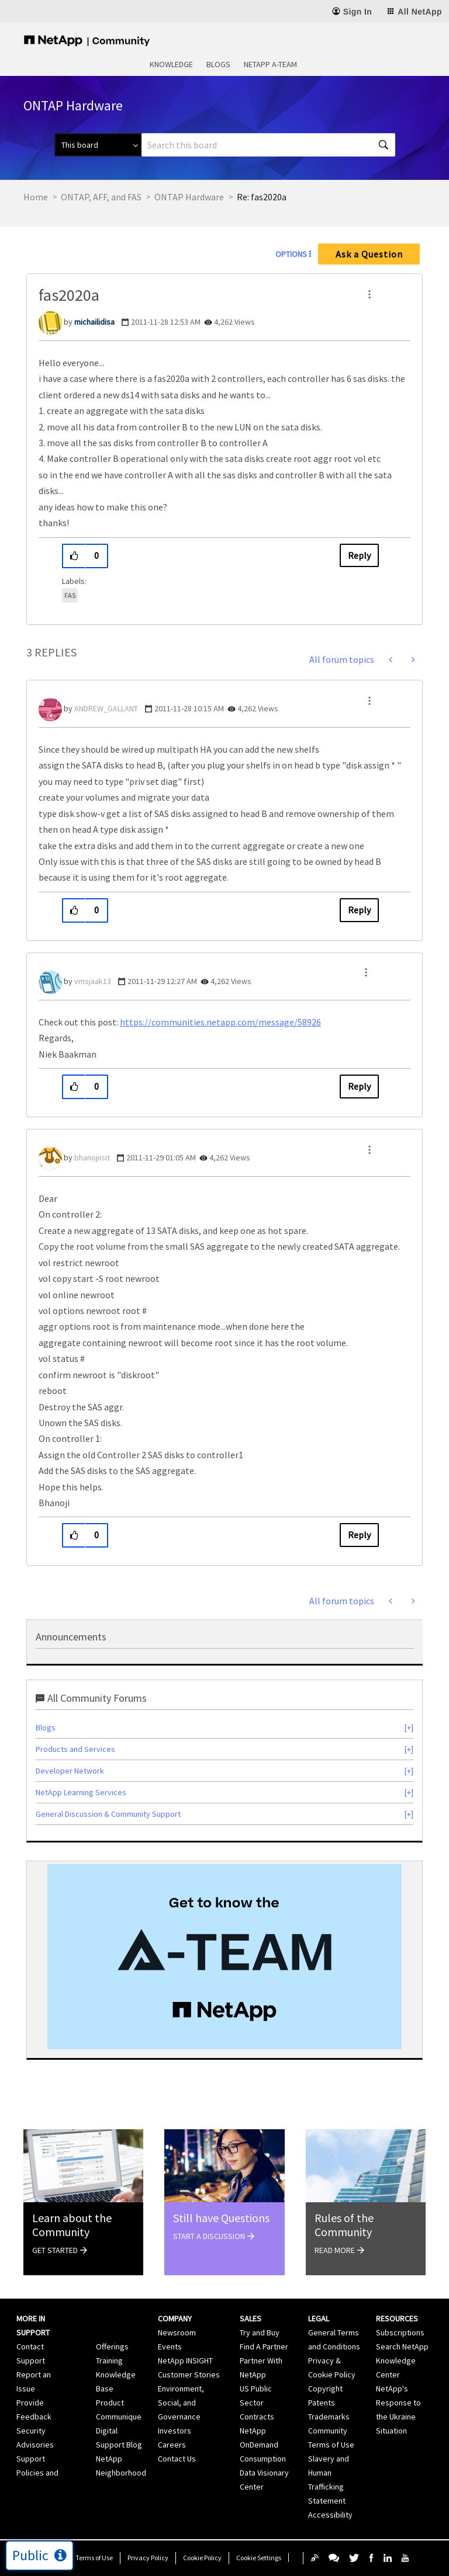 Image resolution: width=449 pixels, height=2576 pixels. Describe the element at coordinates (220, 1022) in the screenshot. I see `https://communities.netapp.com/message/58926` at that location.